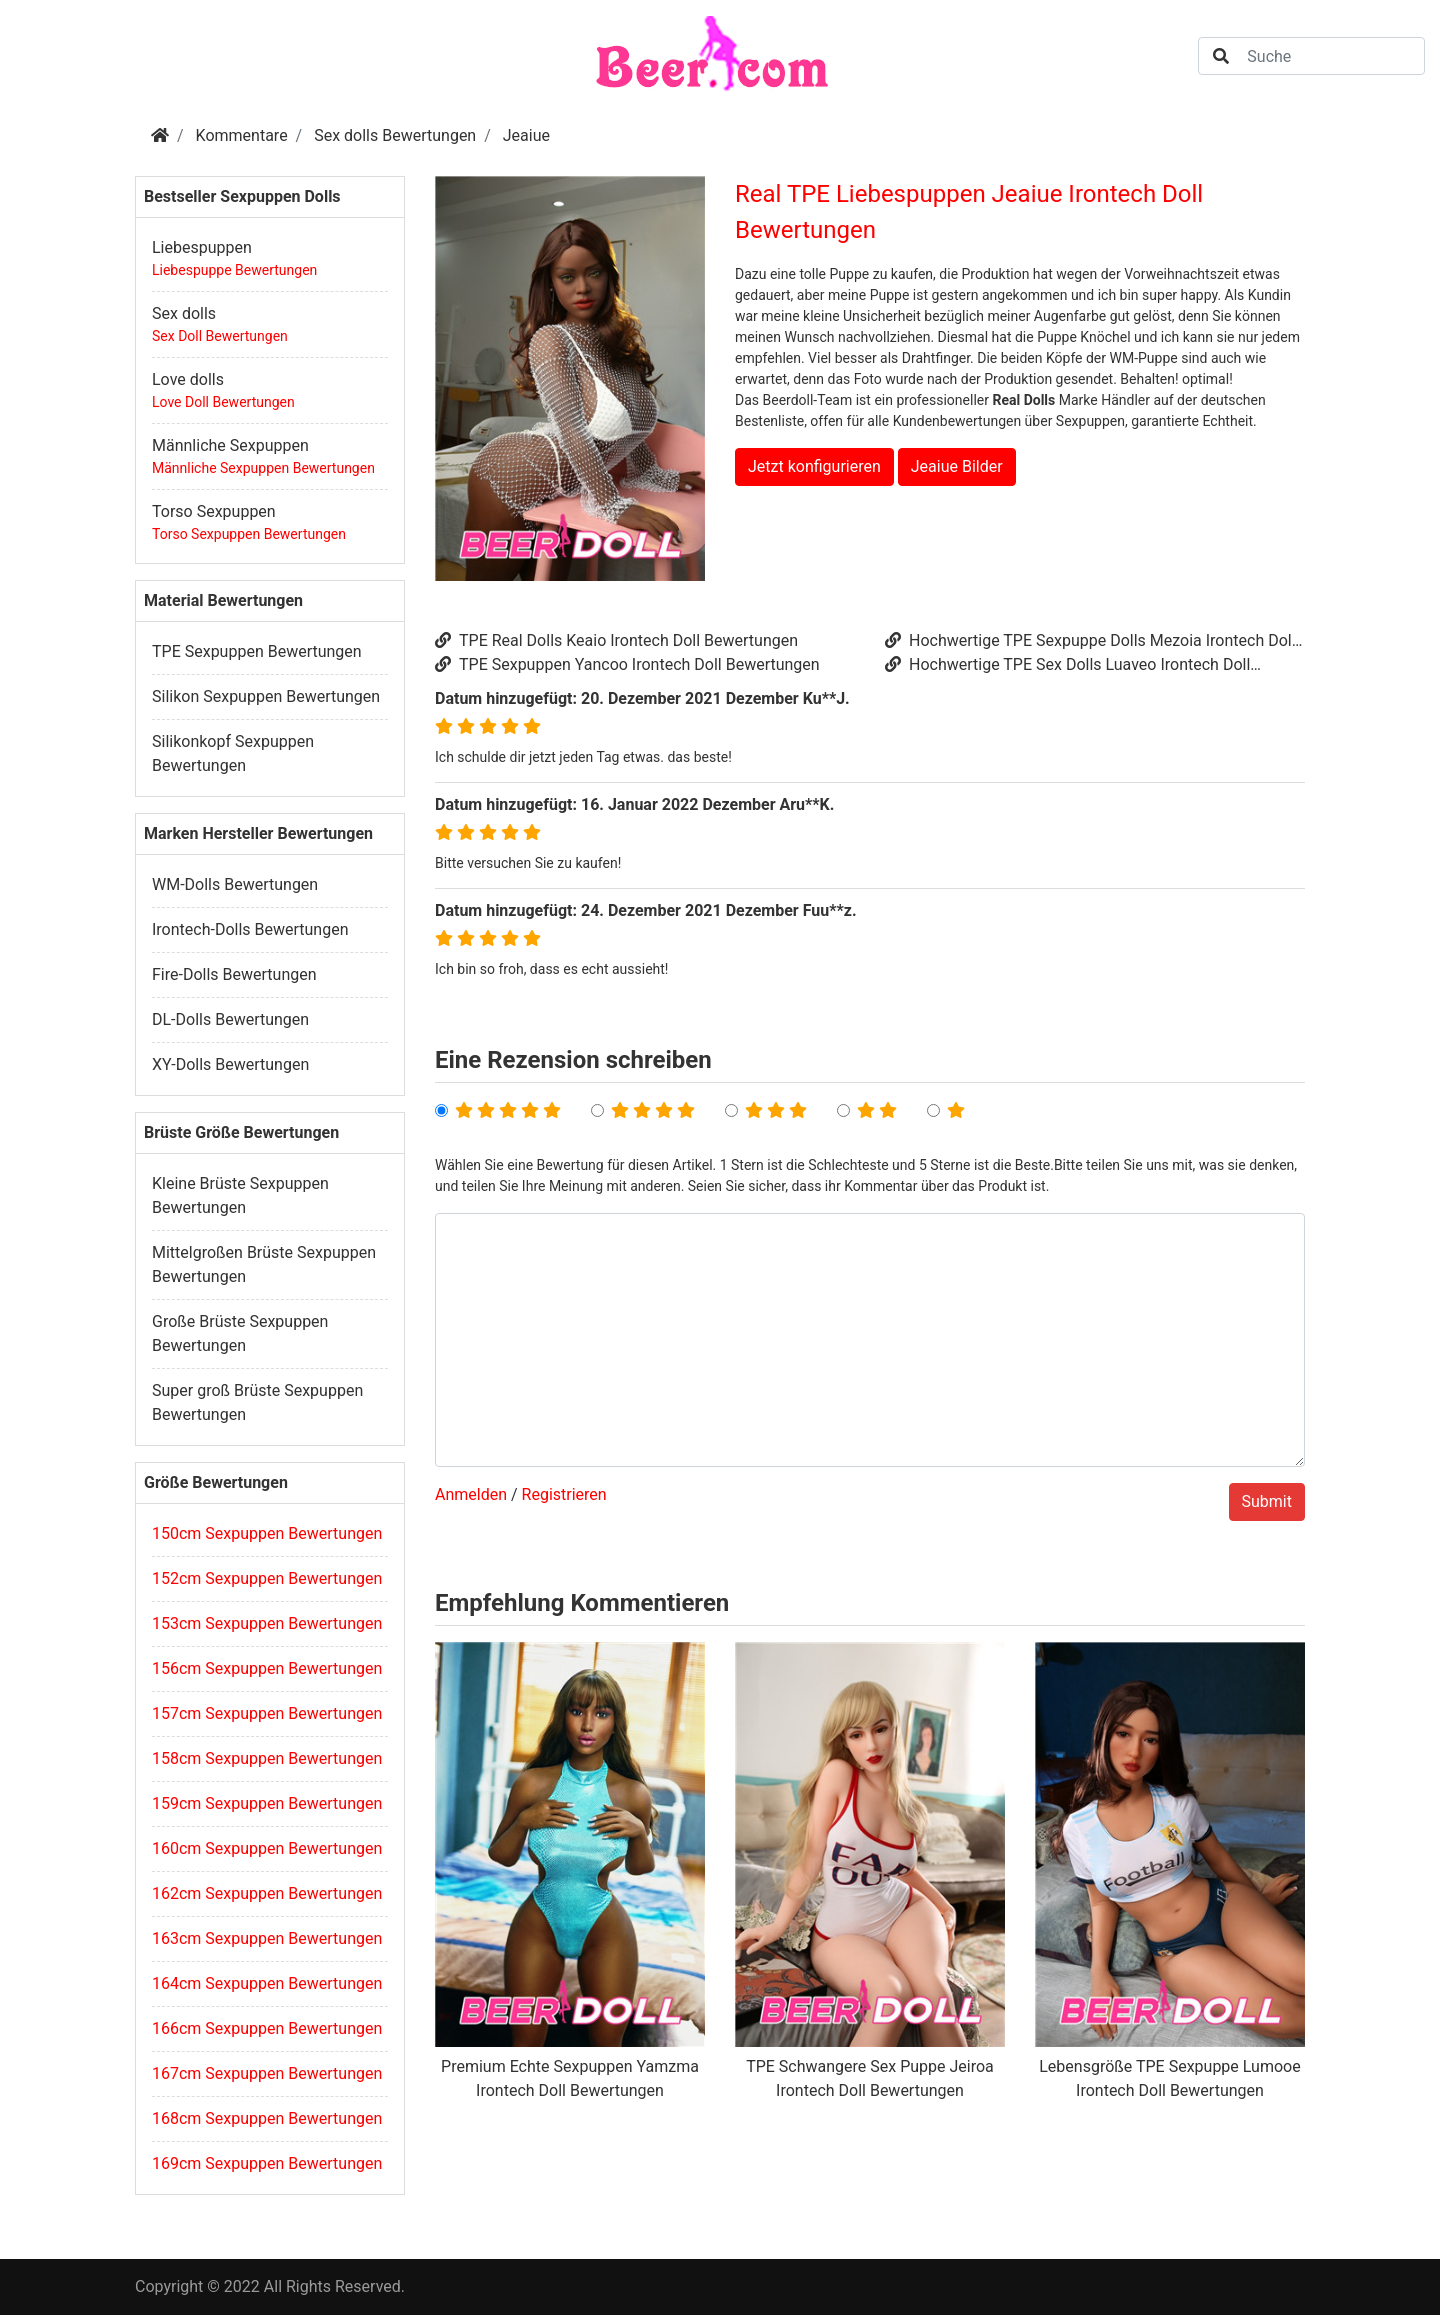 This screenshot has height=2315, width=1440. What do you see at coordinates (188, 379) in the screenshot?
I see `Love dolls` at bounding box center [188, 379].